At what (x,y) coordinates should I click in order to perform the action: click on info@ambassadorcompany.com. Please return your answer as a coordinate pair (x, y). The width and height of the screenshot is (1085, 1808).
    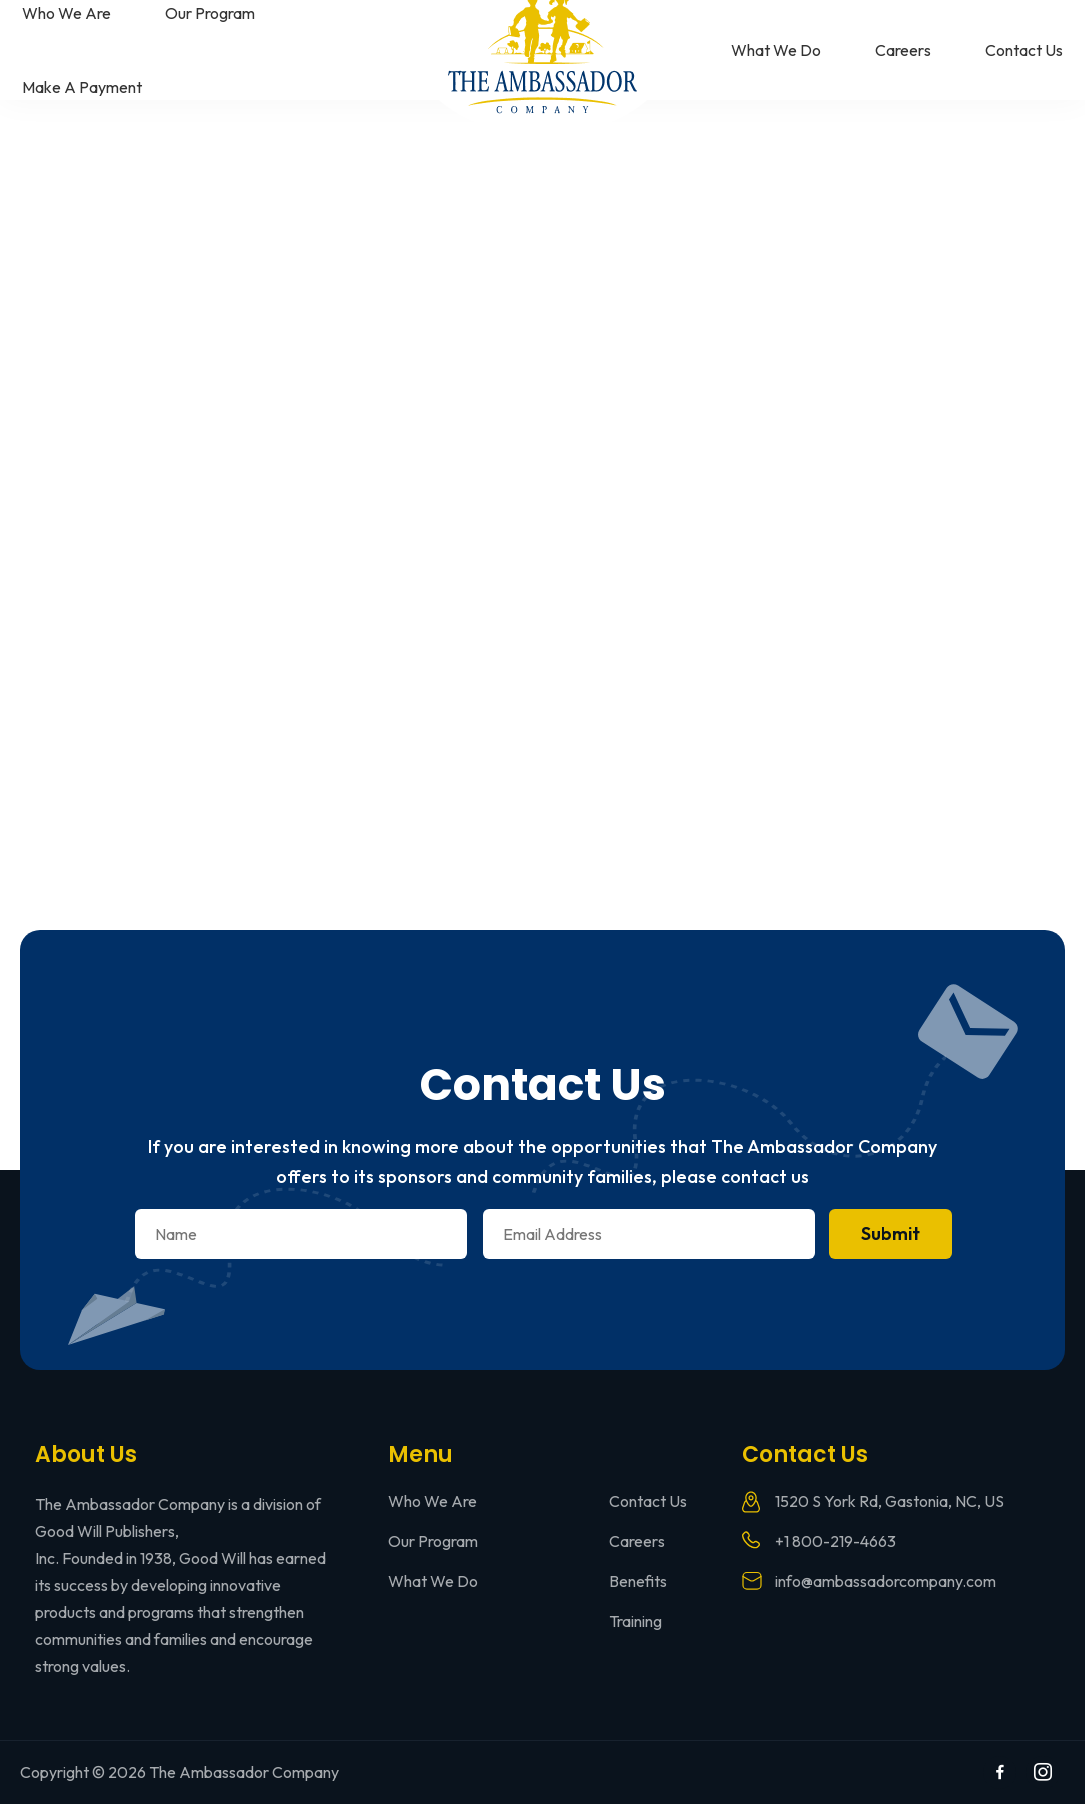
    Looking at the image, I should click on (885, 1585).